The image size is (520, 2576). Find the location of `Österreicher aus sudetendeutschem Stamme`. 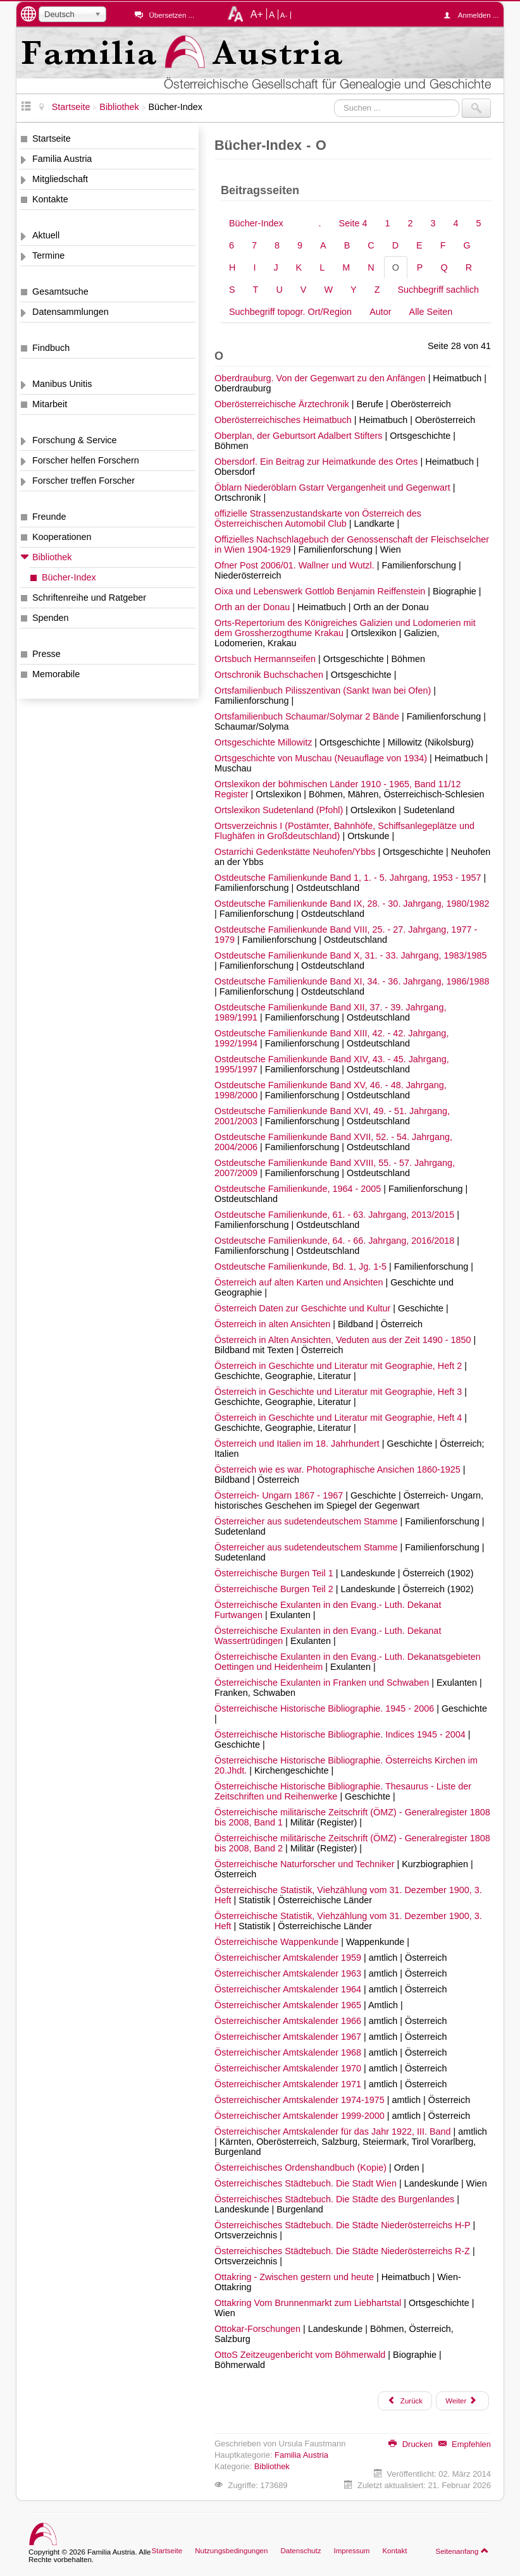

Österreicher aus sudetendeutschem Stamme is located at coordinates (307, 1521).